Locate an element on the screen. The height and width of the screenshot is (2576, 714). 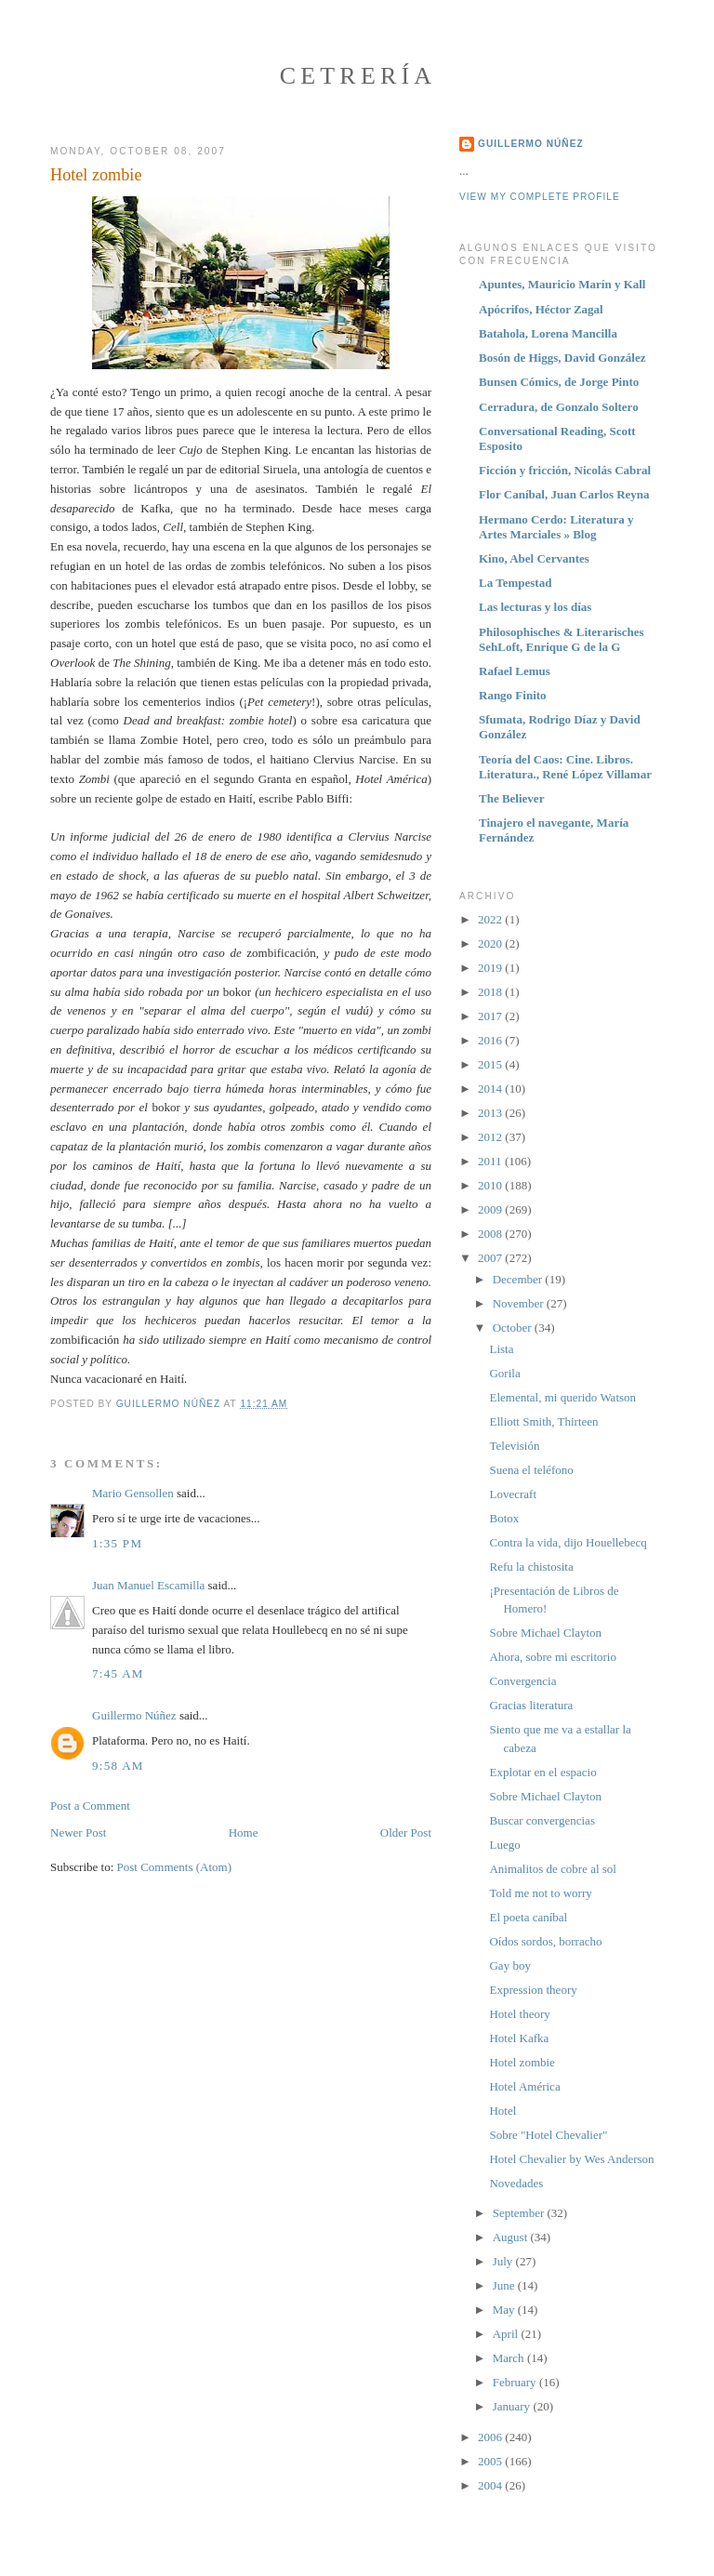
Televisión is located at coordinates (514, 1446).